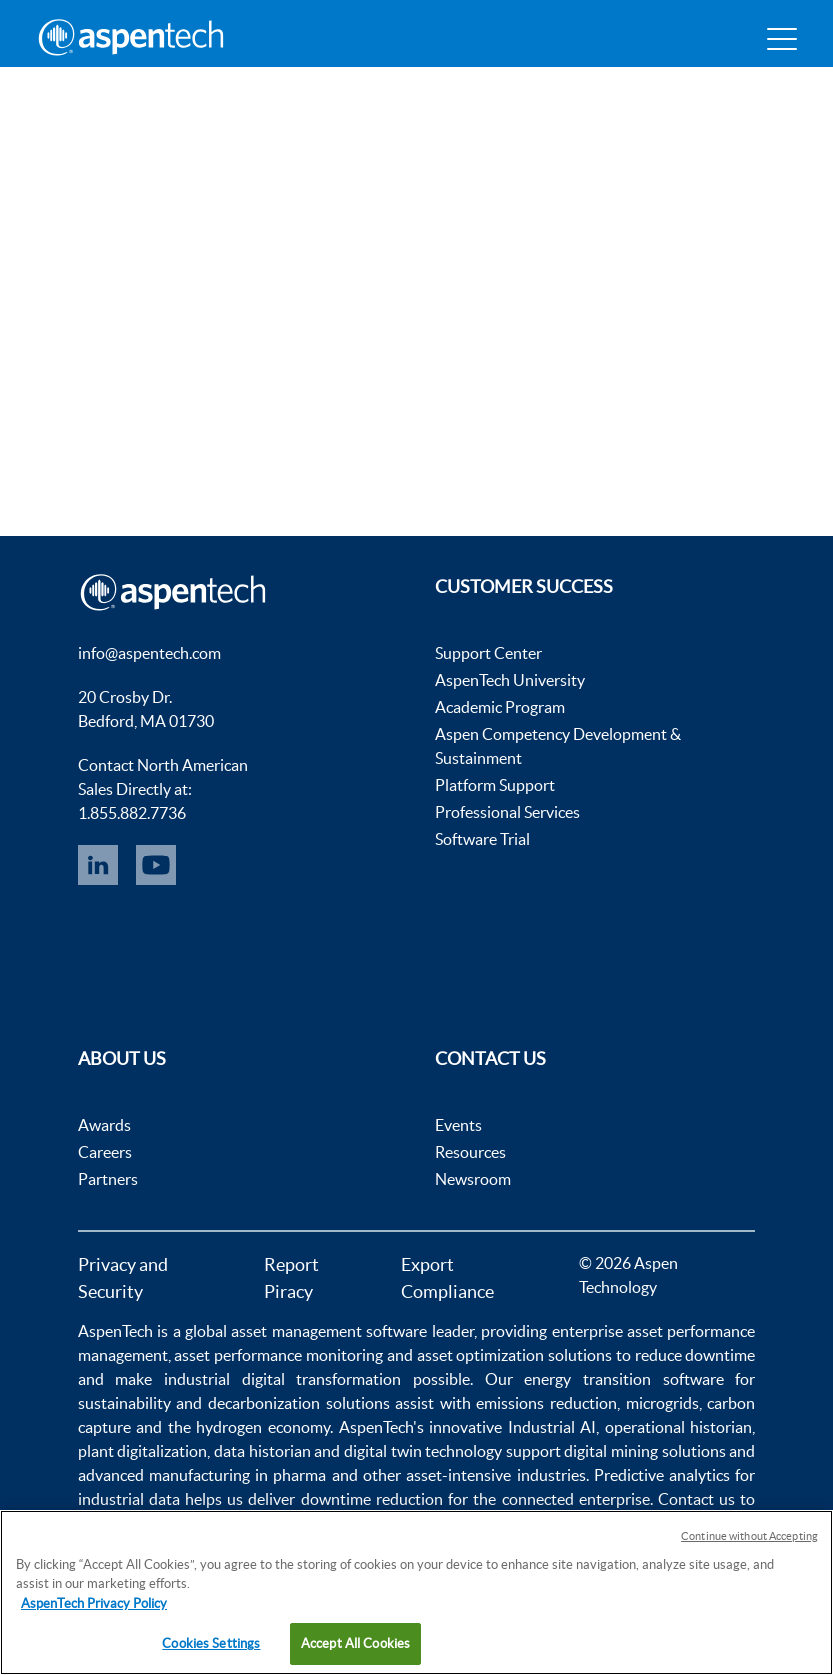  I want to click on Predictive analytics, so click(662, 1475).